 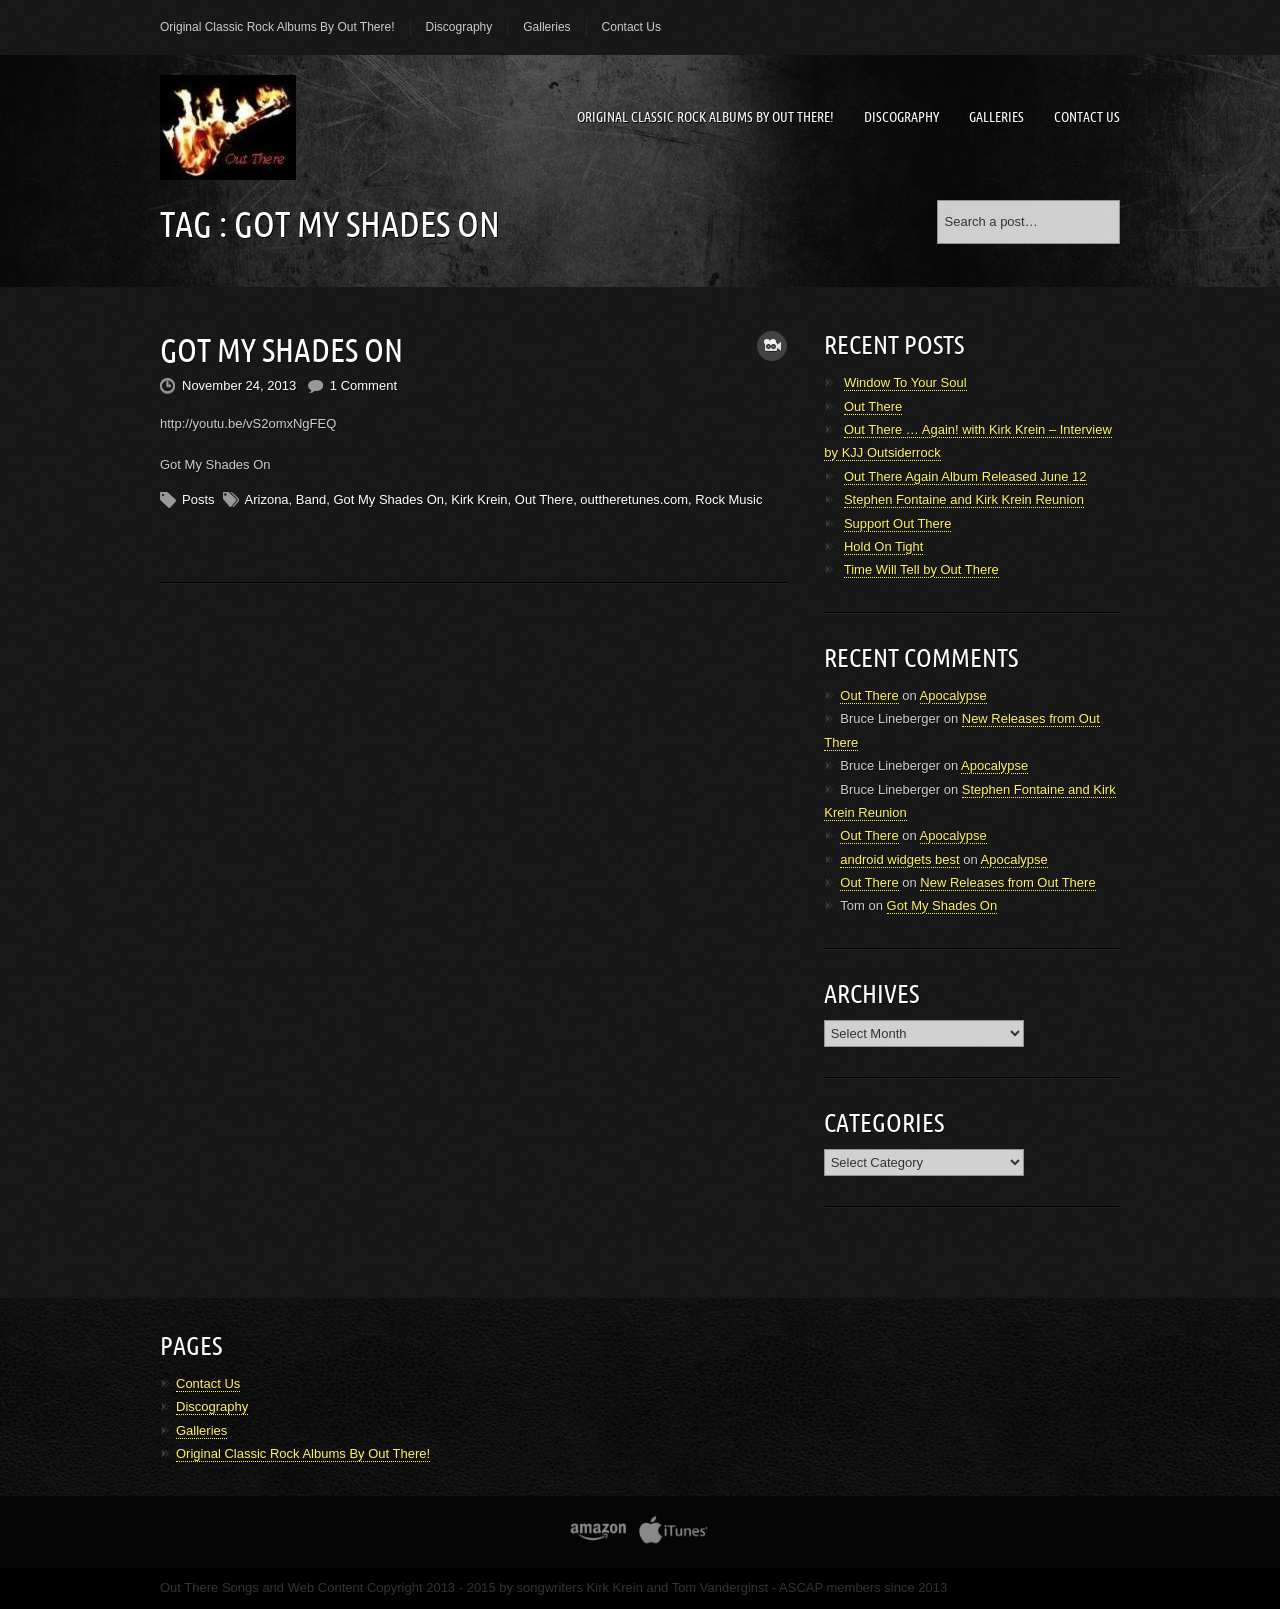 What do you see at coordinates (363, 384) in the screenshot?
I see `1 Comment` at bounding box center [363, 384].